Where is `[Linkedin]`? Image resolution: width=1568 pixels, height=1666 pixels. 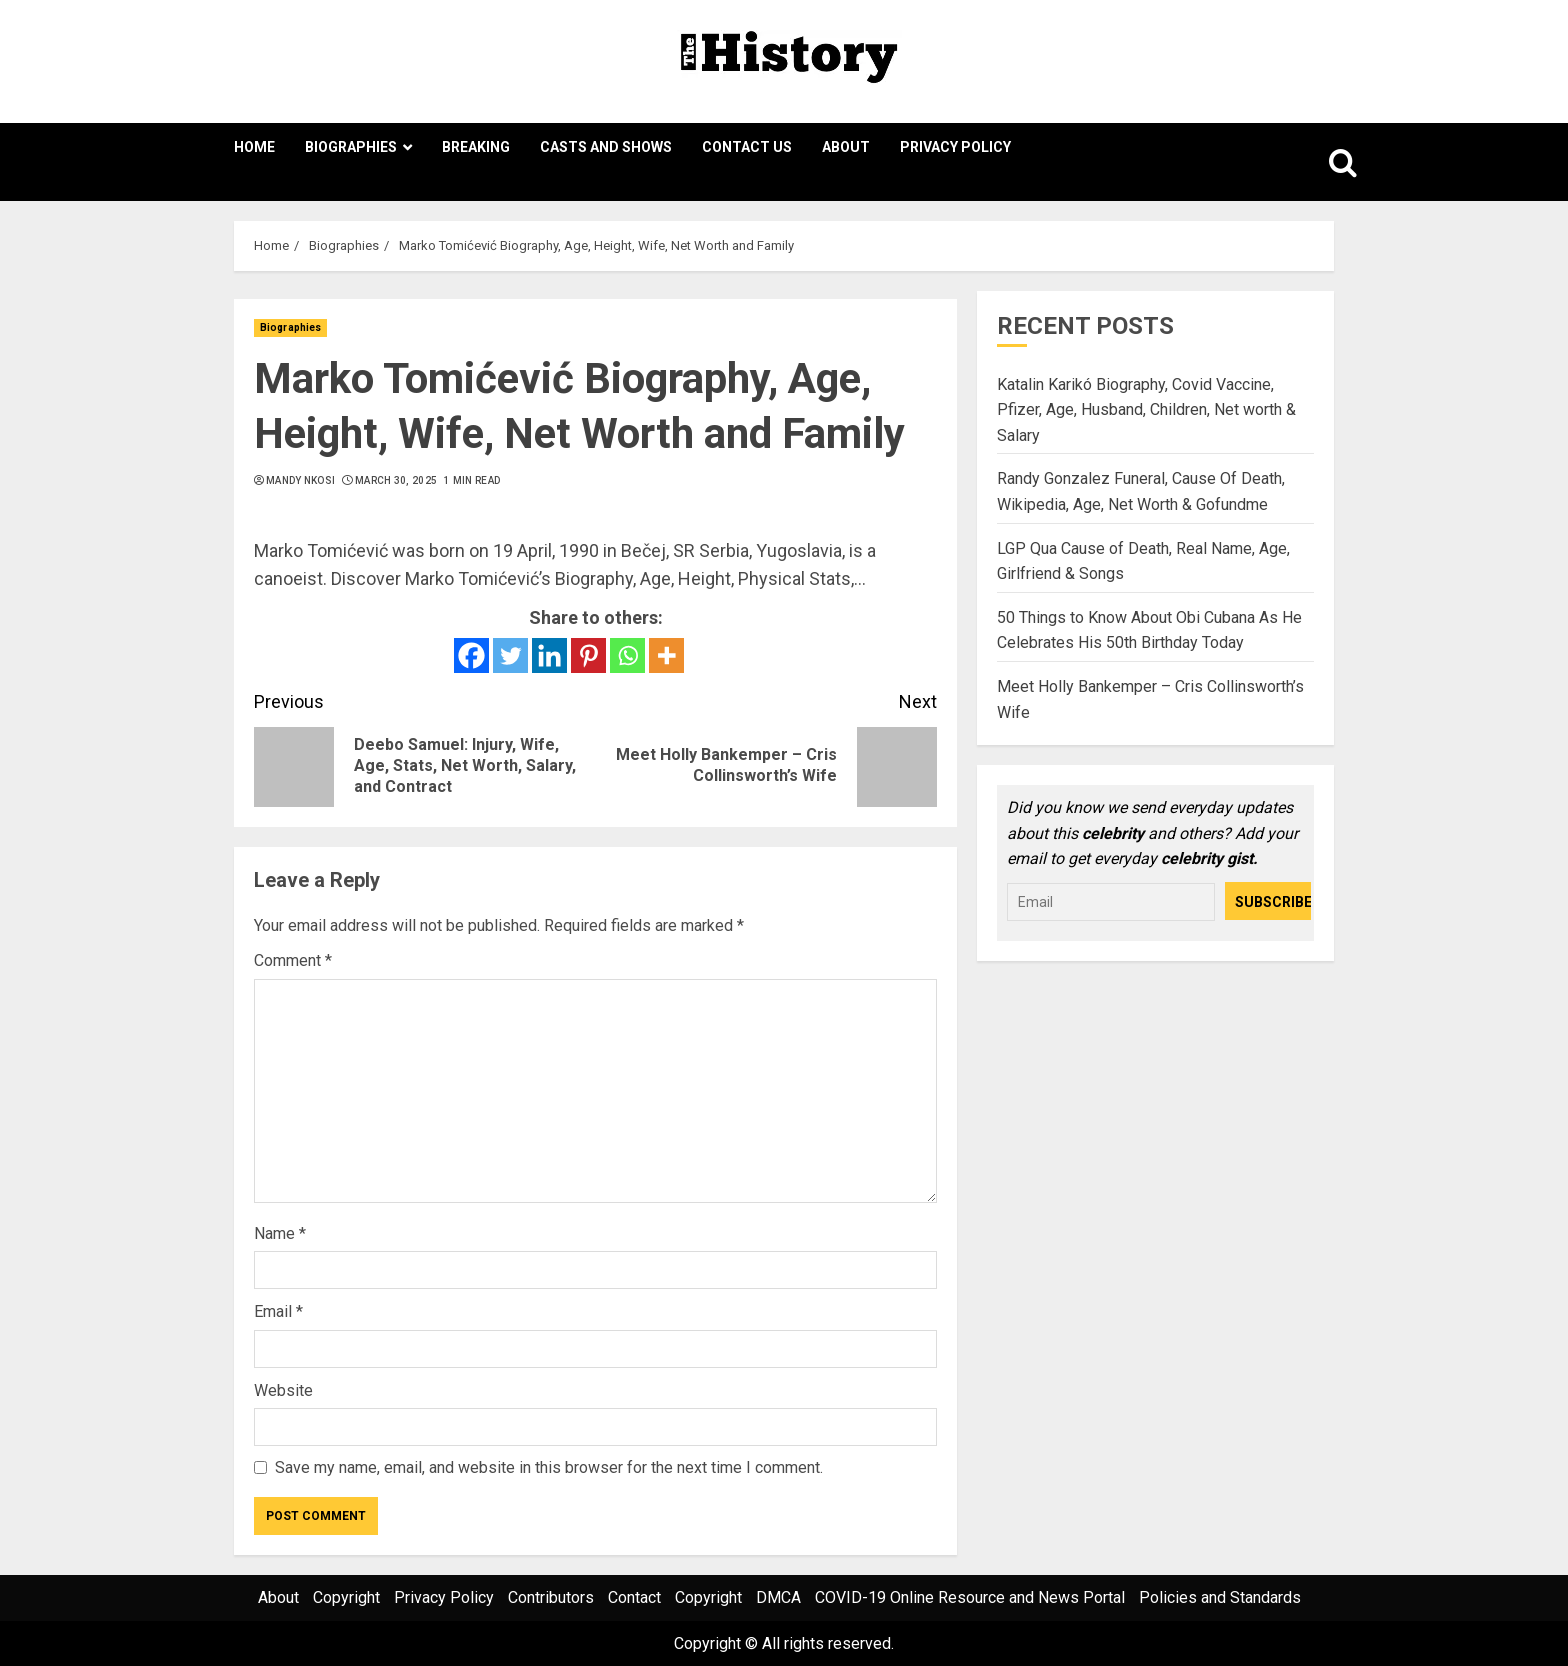
[Linkedin] is located at coordinates (549, 655).